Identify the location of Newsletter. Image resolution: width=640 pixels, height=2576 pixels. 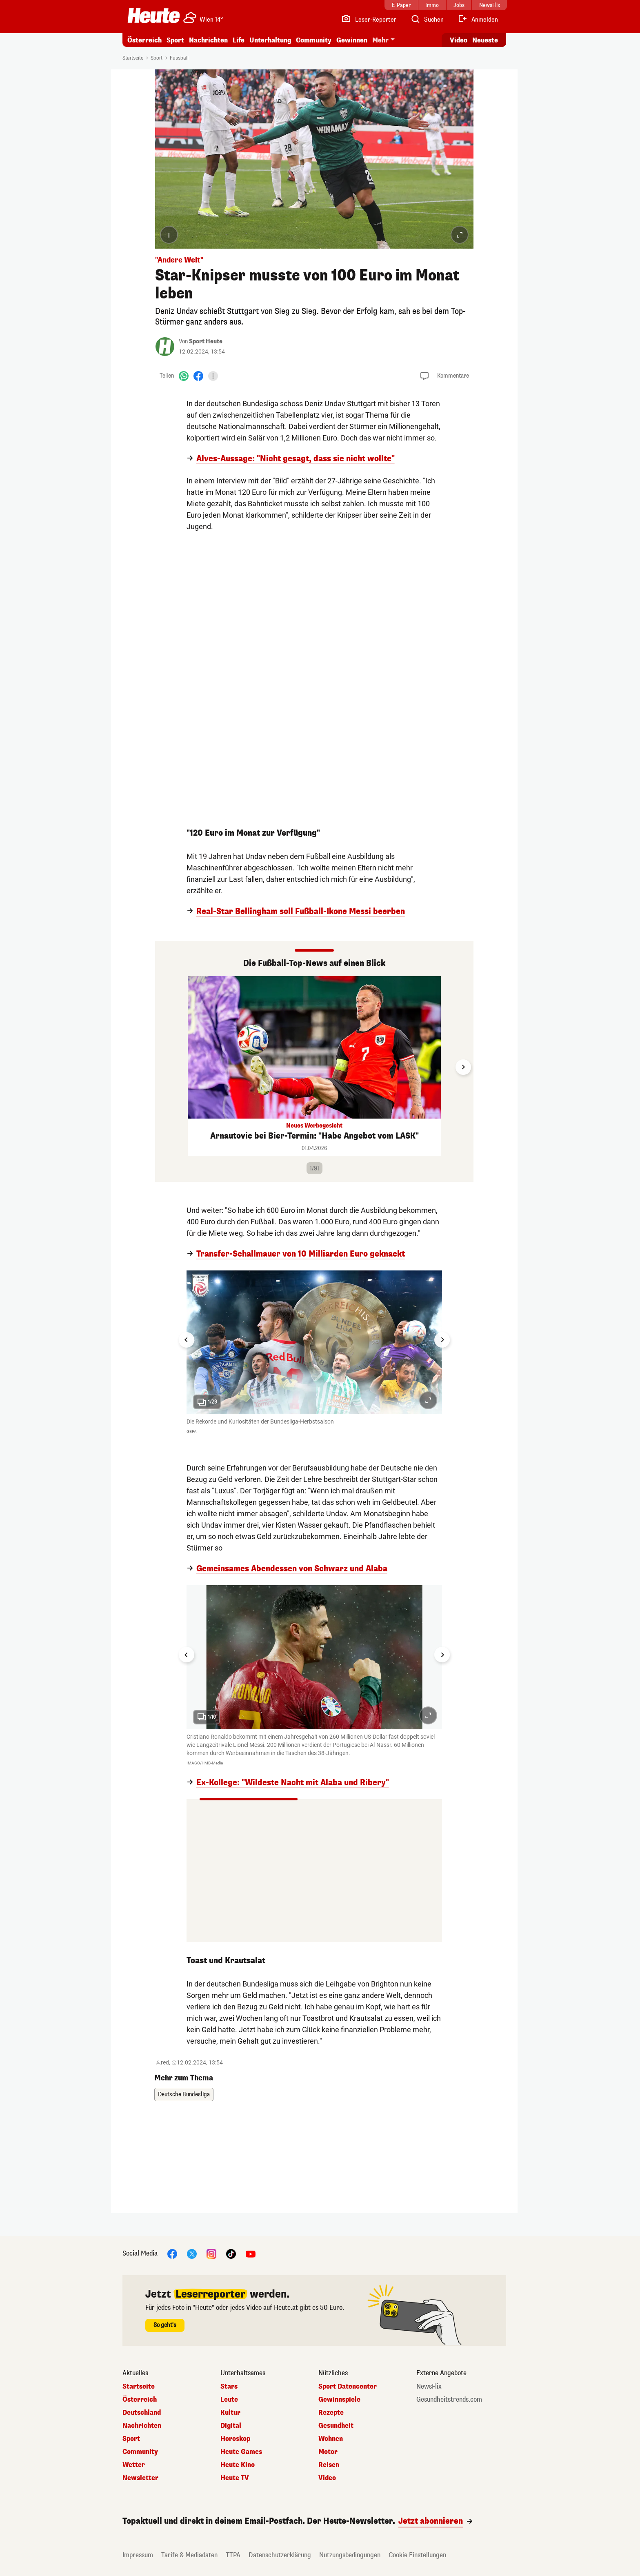
(140, 2478).